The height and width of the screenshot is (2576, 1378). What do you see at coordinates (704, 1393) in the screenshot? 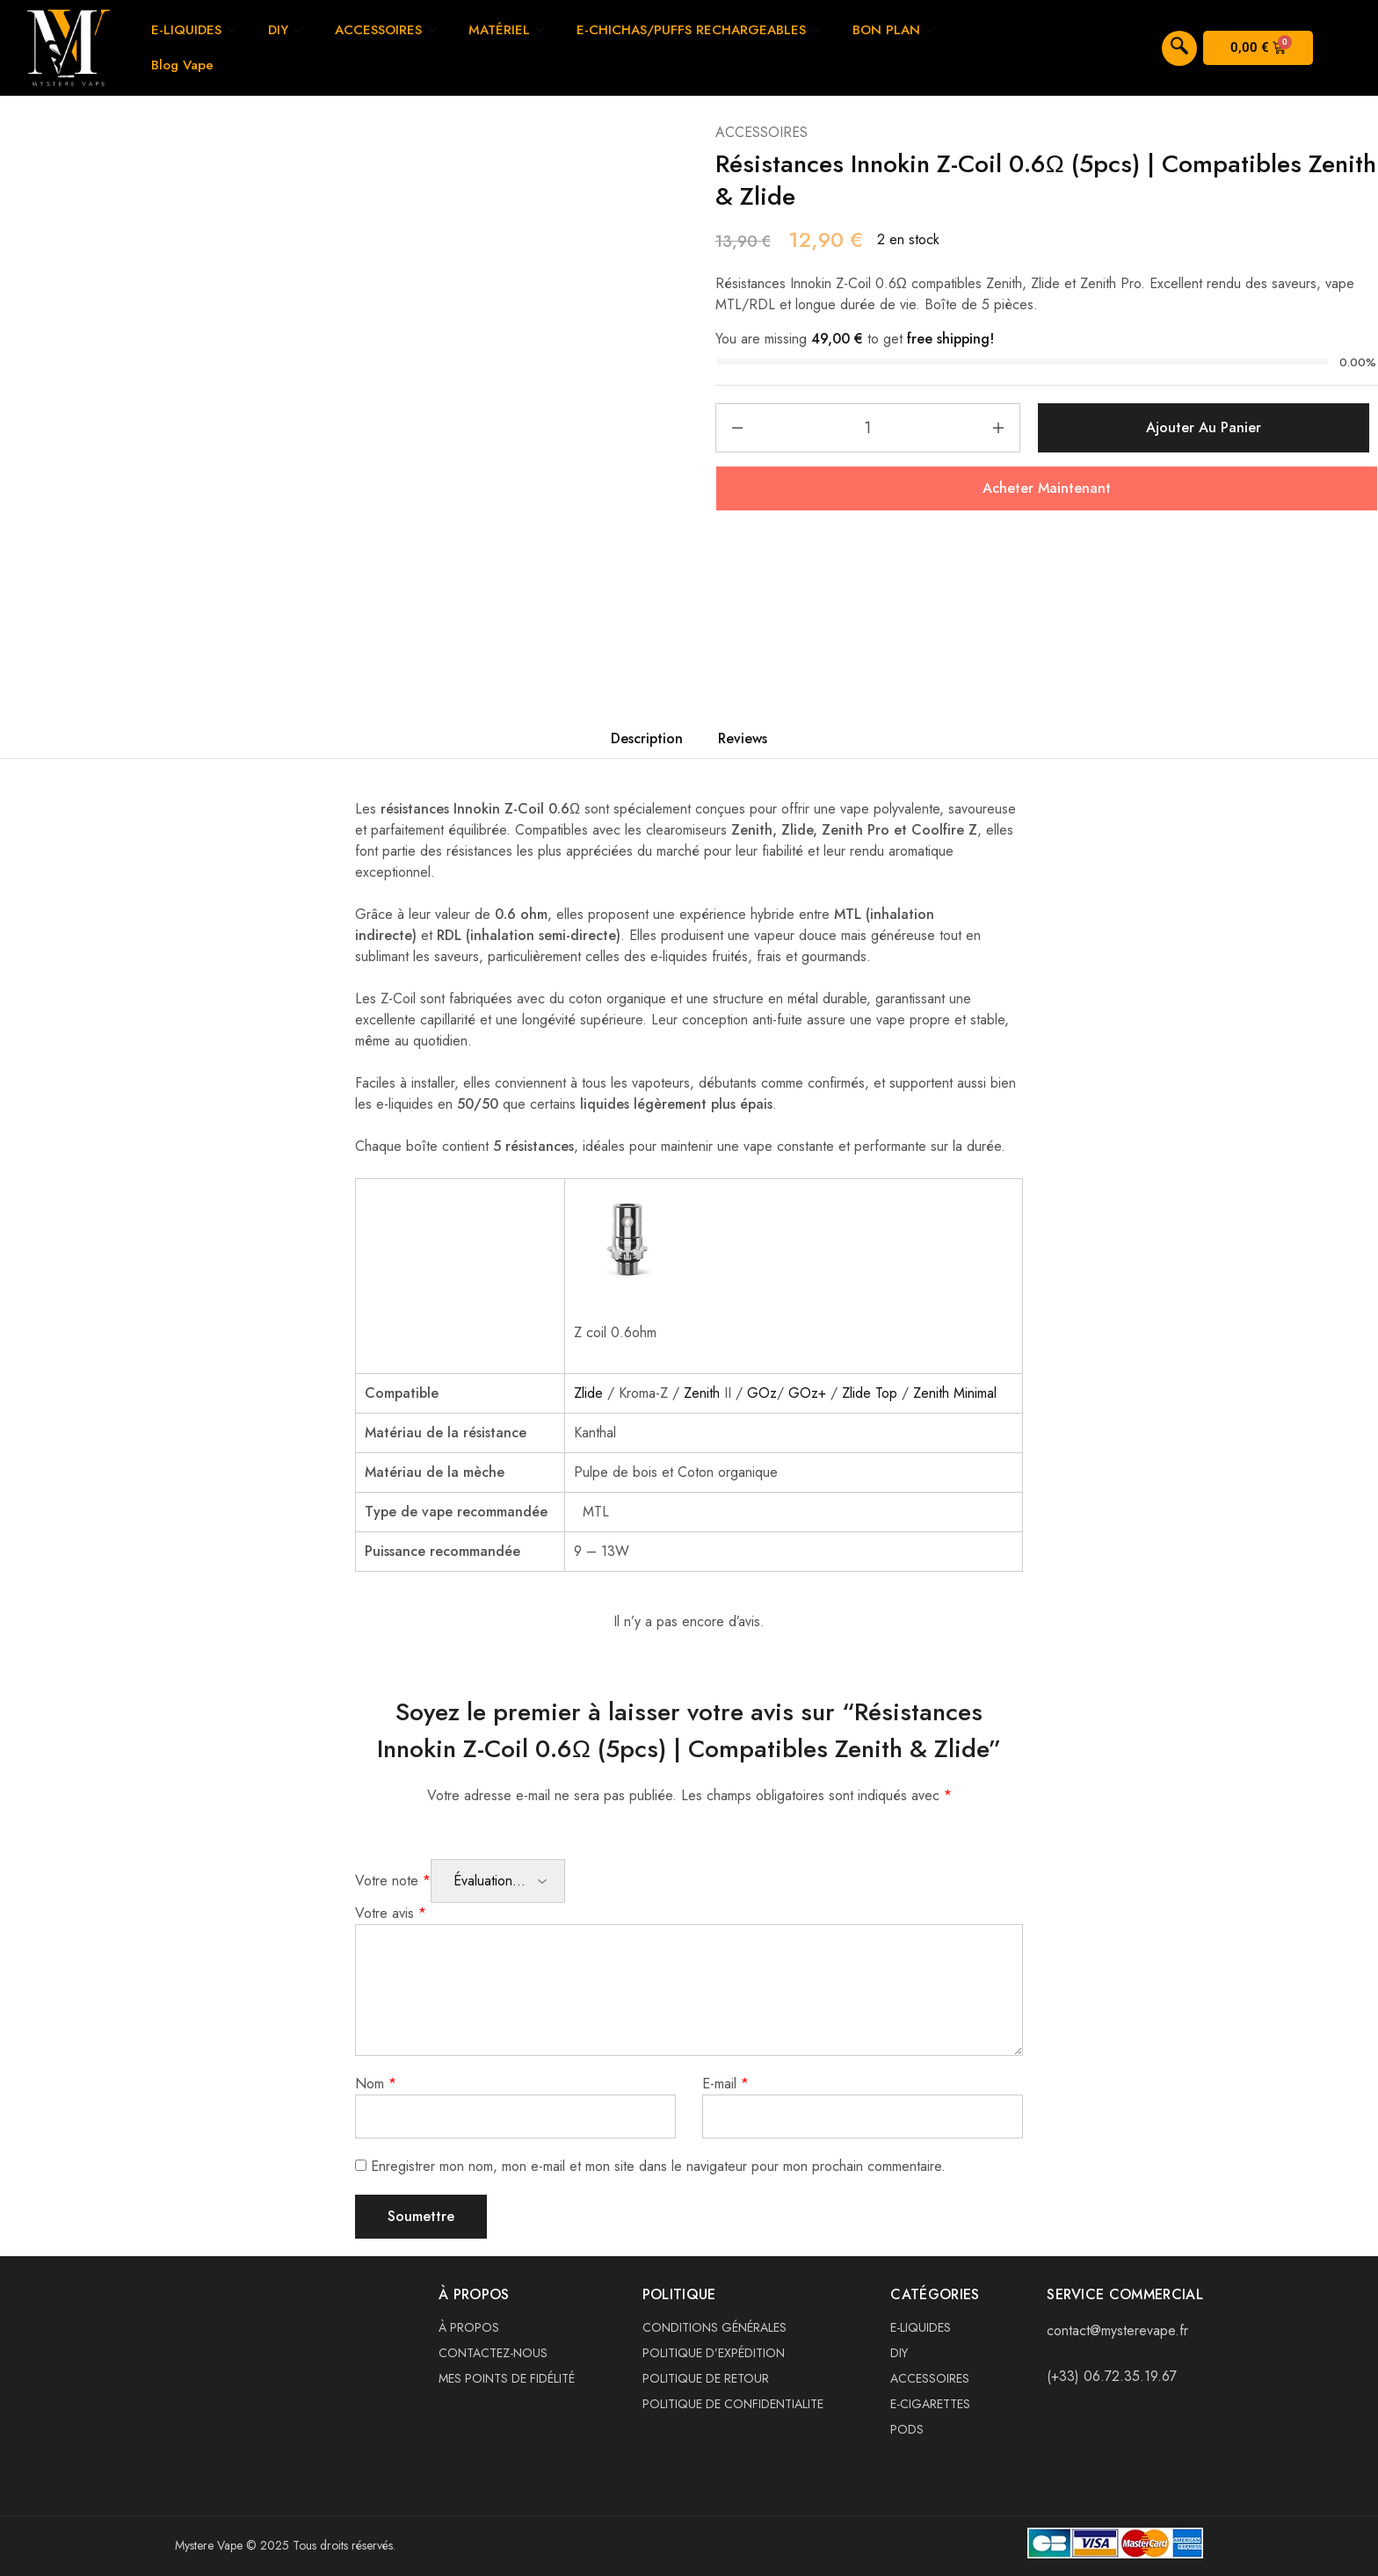
I see `Zenith` at bounding box center [704, 1393].